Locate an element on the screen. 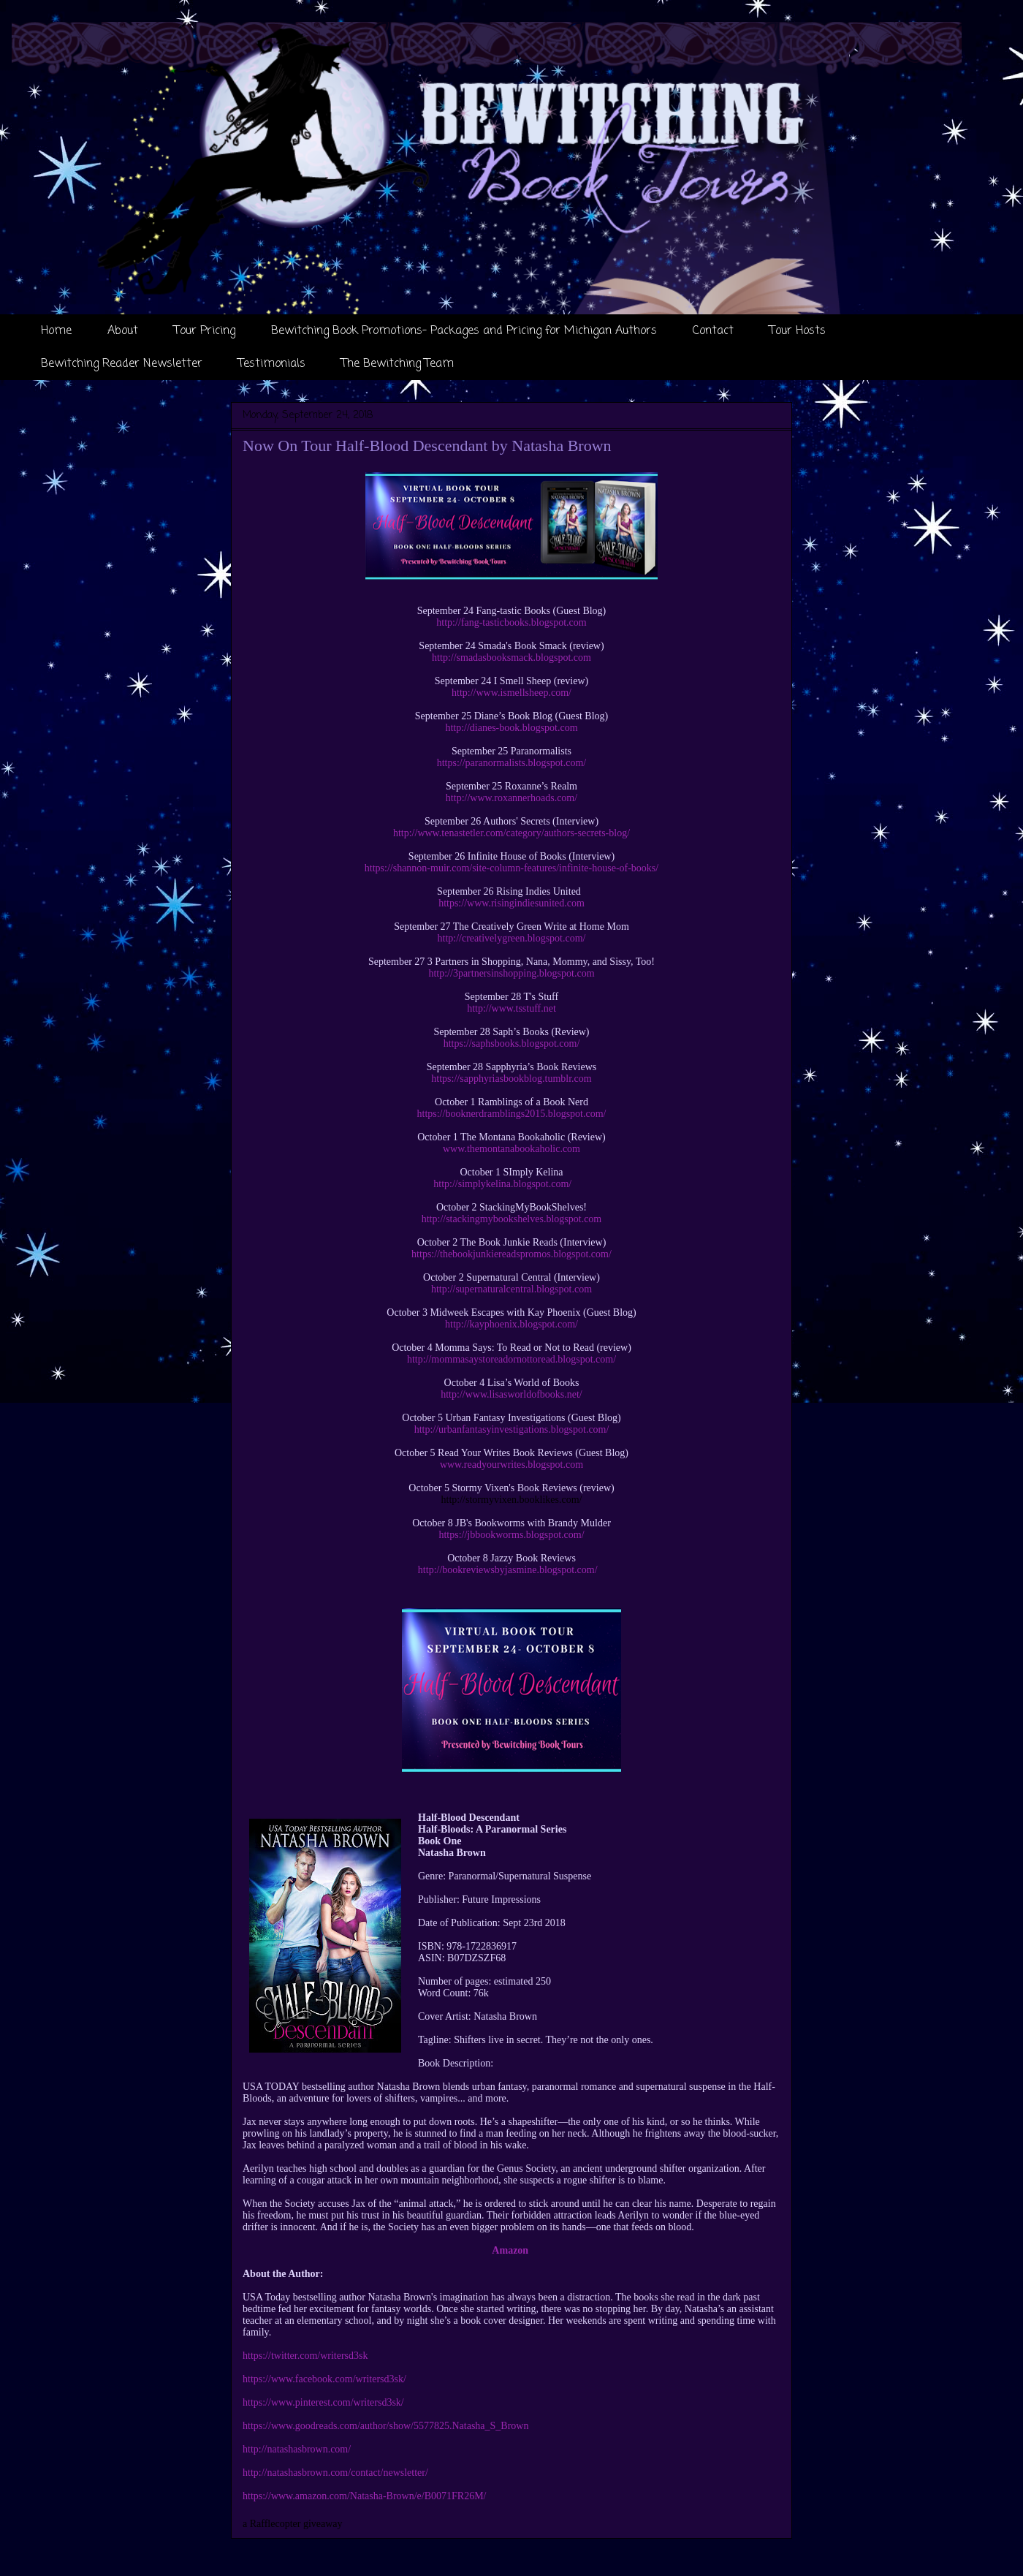  https://twitter.com/writersd3sk is located at coordinates (305, 2355).